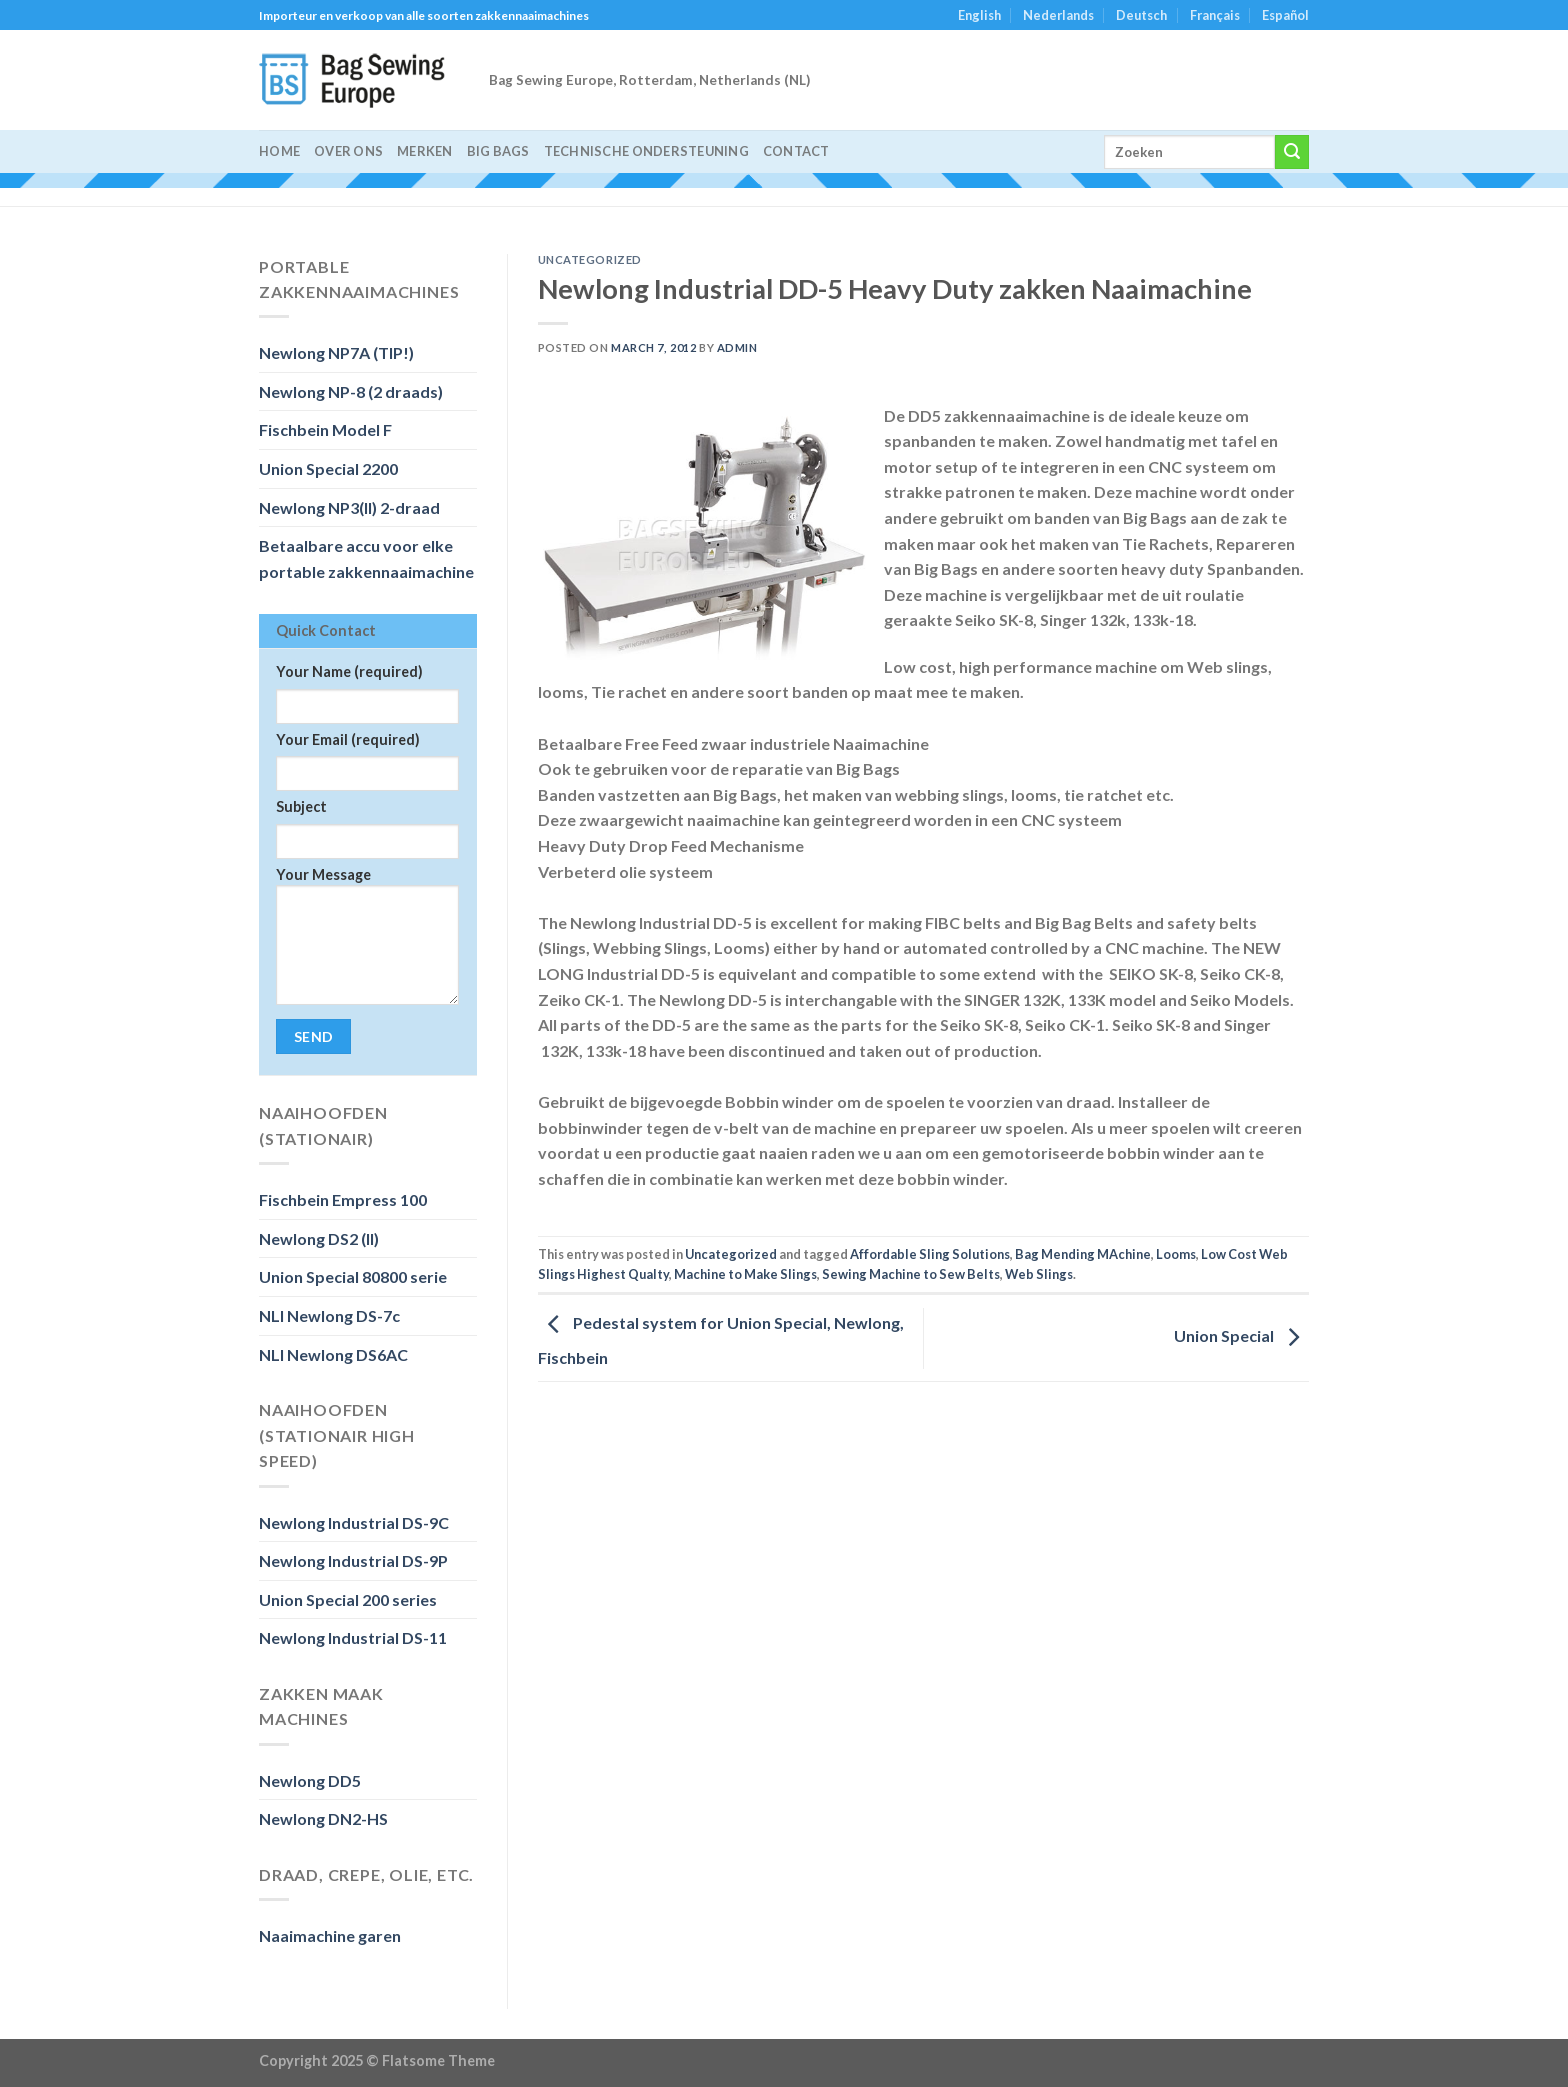 The height and width of the screenshot is (2087, 1568). What do you see at coordinates (336, 352) in the screenshot?
I see `Newlong NP7A (TIP!)` at bounding box center [336, 352].